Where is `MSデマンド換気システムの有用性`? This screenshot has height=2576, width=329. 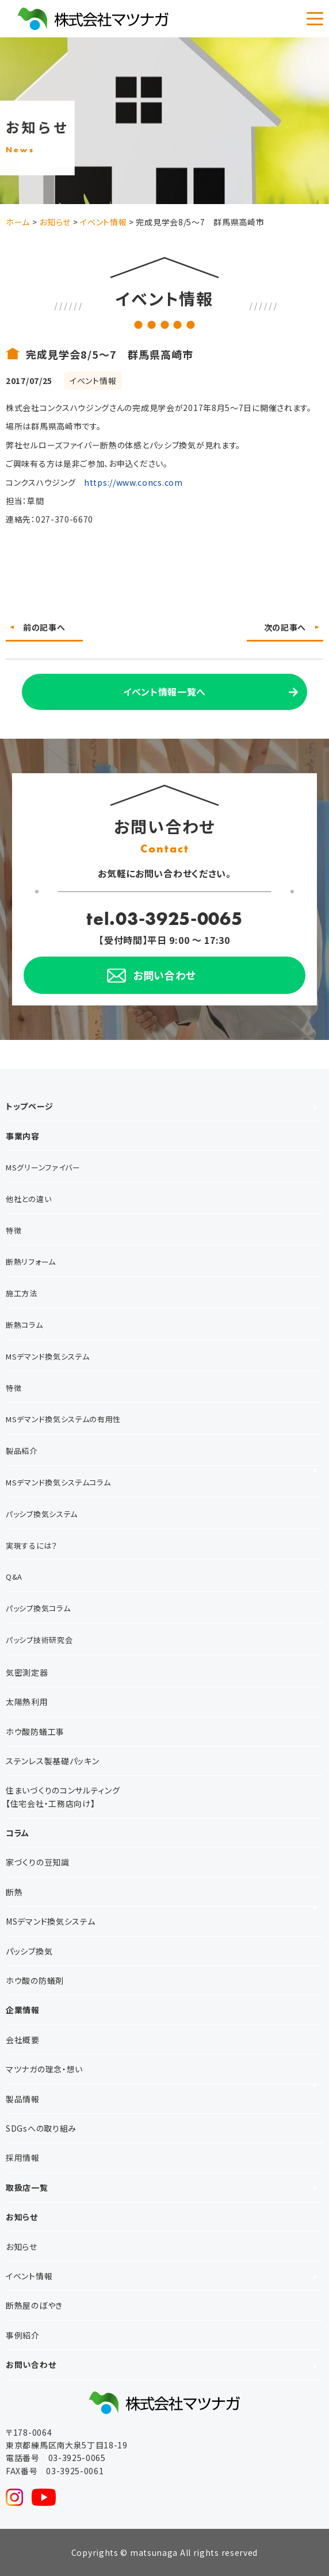 MSデマンド換気システムの有用性 is located at coordinates (63, 1419).